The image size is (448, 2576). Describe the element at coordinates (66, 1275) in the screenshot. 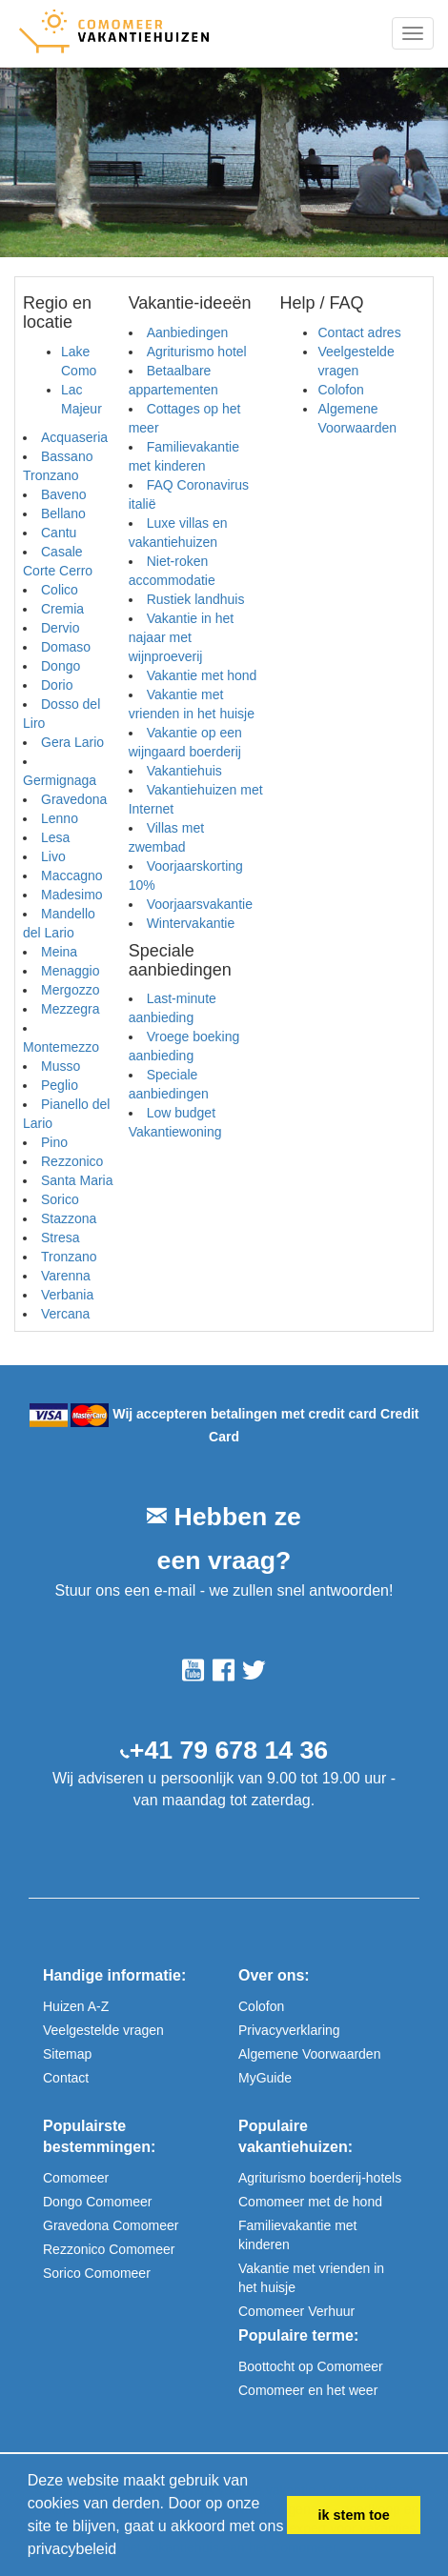

I see `Varenna` at that location.